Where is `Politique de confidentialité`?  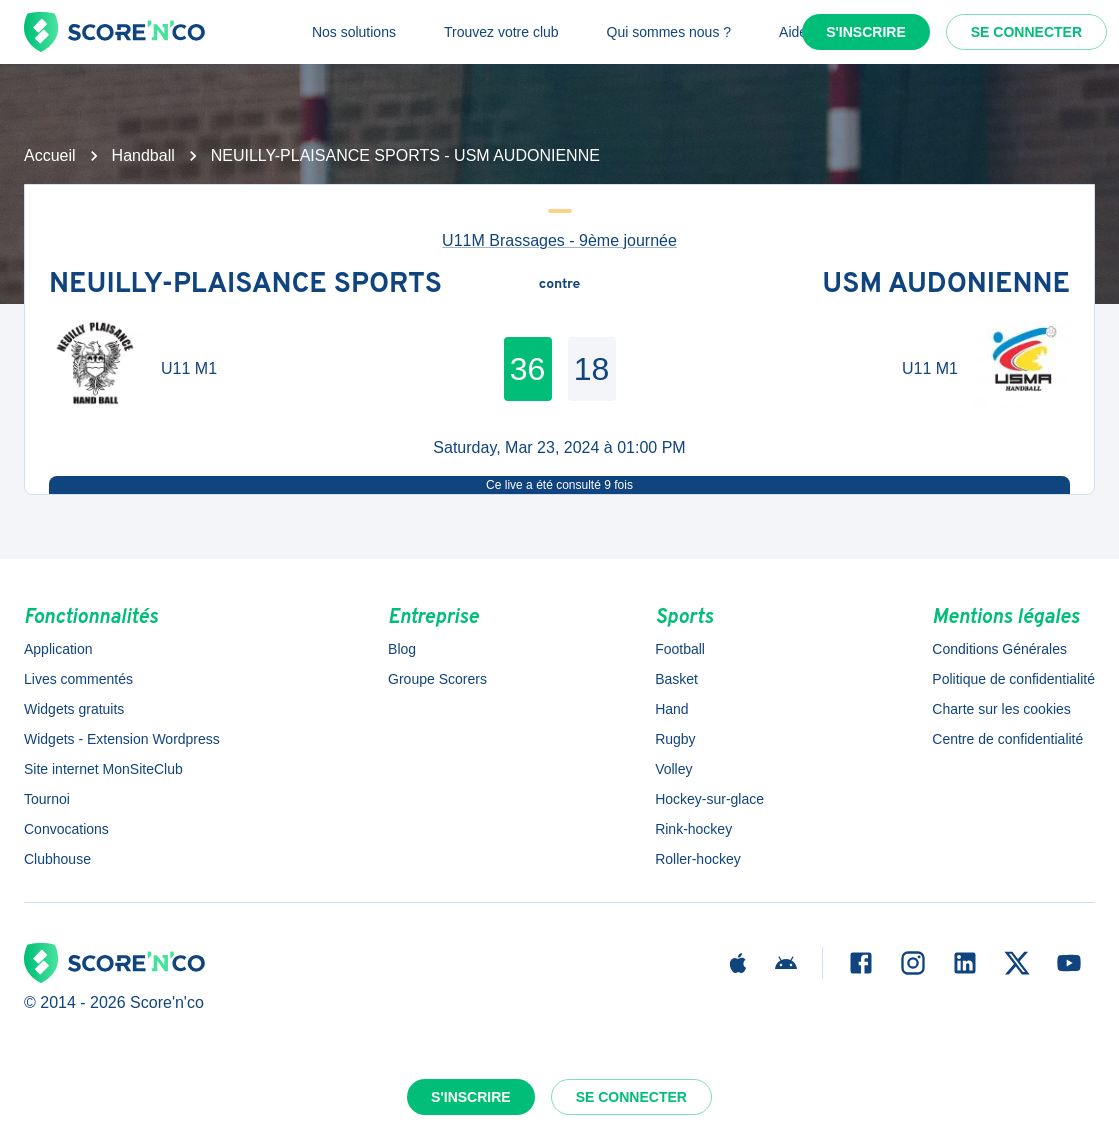 Politique de confidentialité is located at coordinates (1013, 679).